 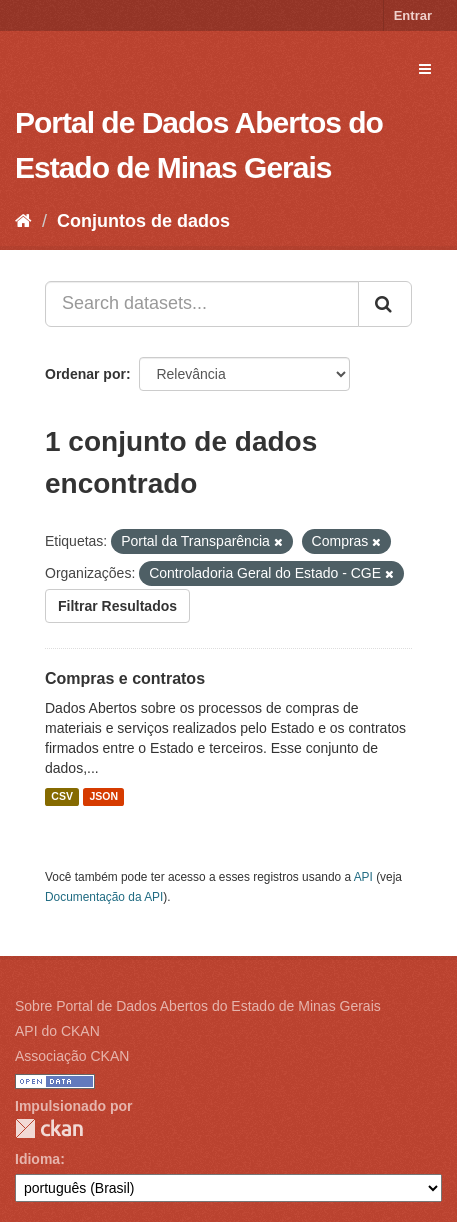 What do you see at coordinates (363, 877) in the screenshot?
I see `API` at bounding box center [363, 877].